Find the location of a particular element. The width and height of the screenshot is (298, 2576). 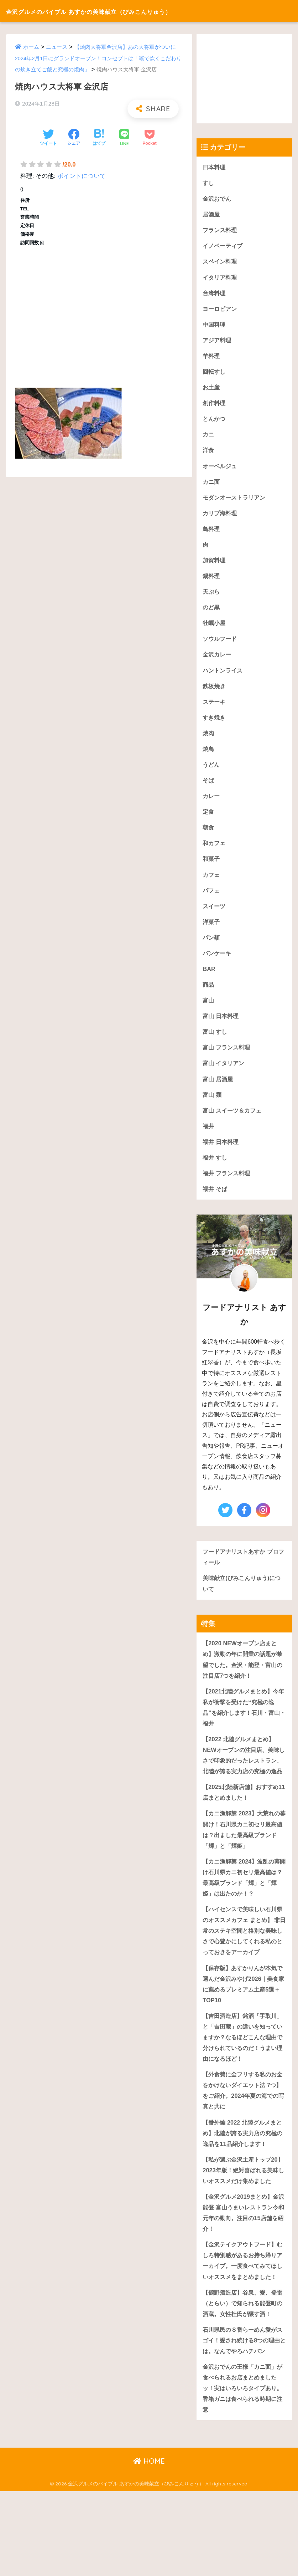

金沢おでん is located at coordinates (218, 198).